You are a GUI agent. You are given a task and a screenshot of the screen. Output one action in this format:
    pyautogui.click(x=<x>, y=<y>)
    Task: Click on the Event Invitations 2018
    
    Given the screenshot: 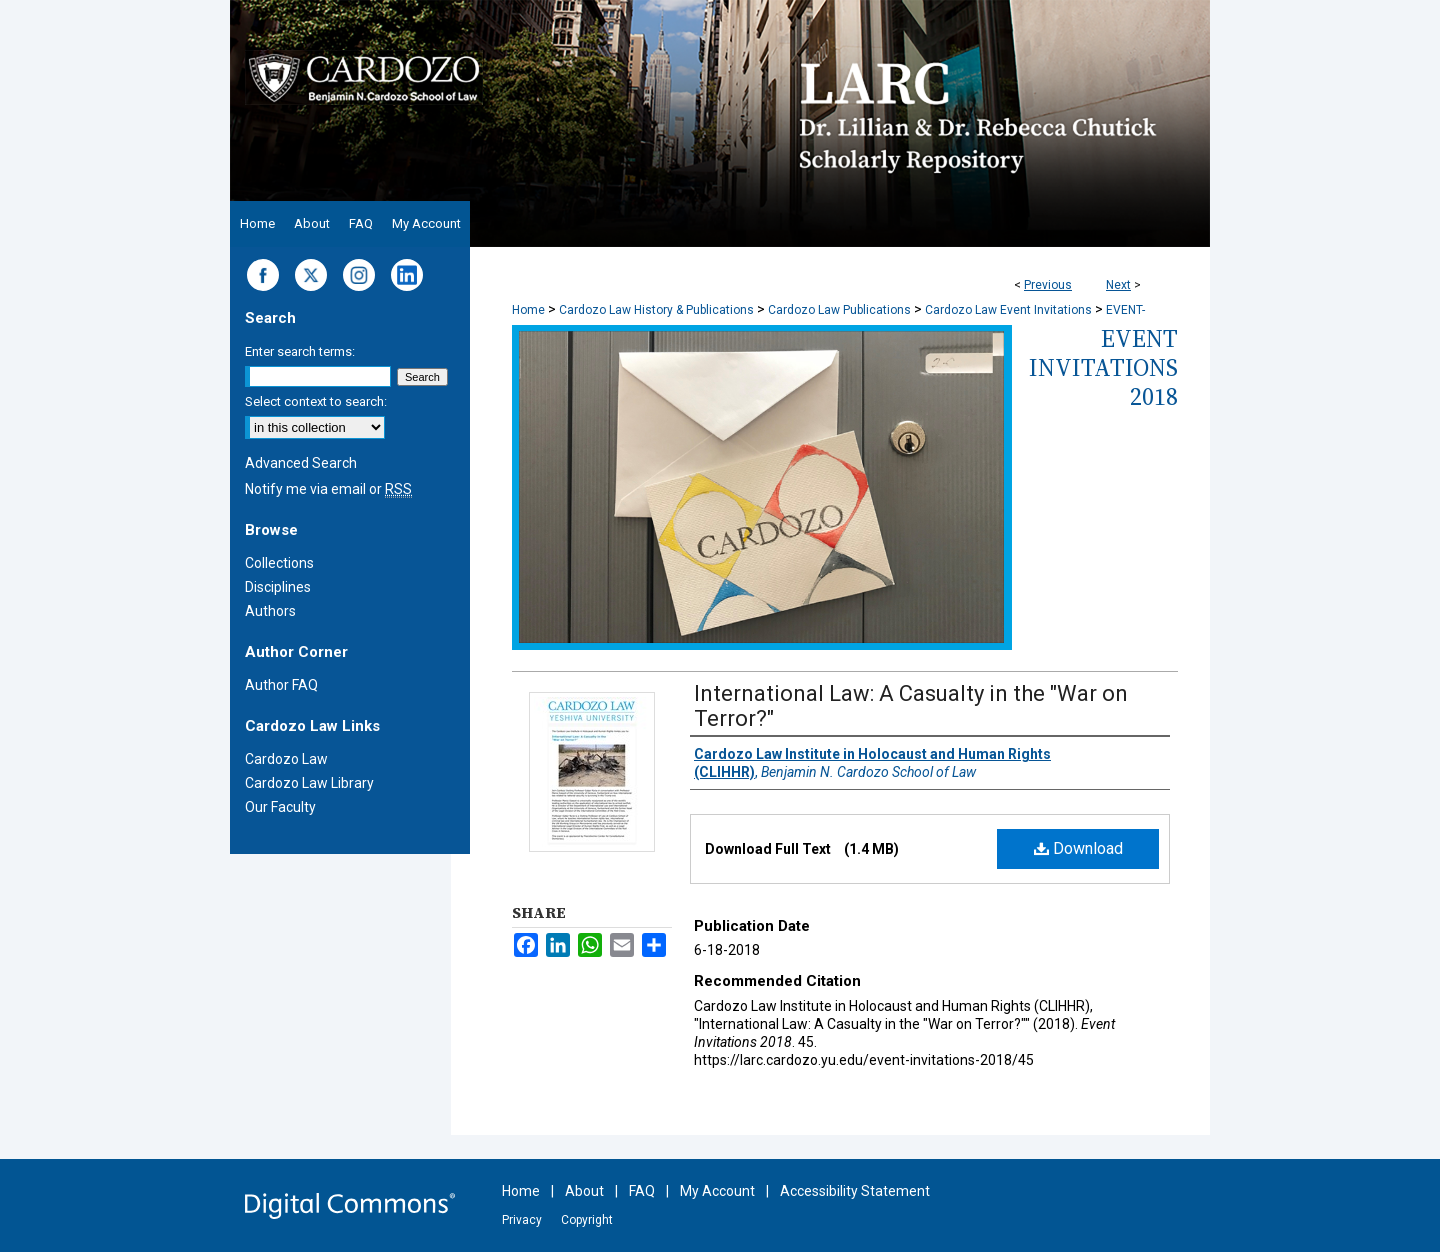 What is the action you would take?
    pyautogui.click(x=1103, y=367)
    